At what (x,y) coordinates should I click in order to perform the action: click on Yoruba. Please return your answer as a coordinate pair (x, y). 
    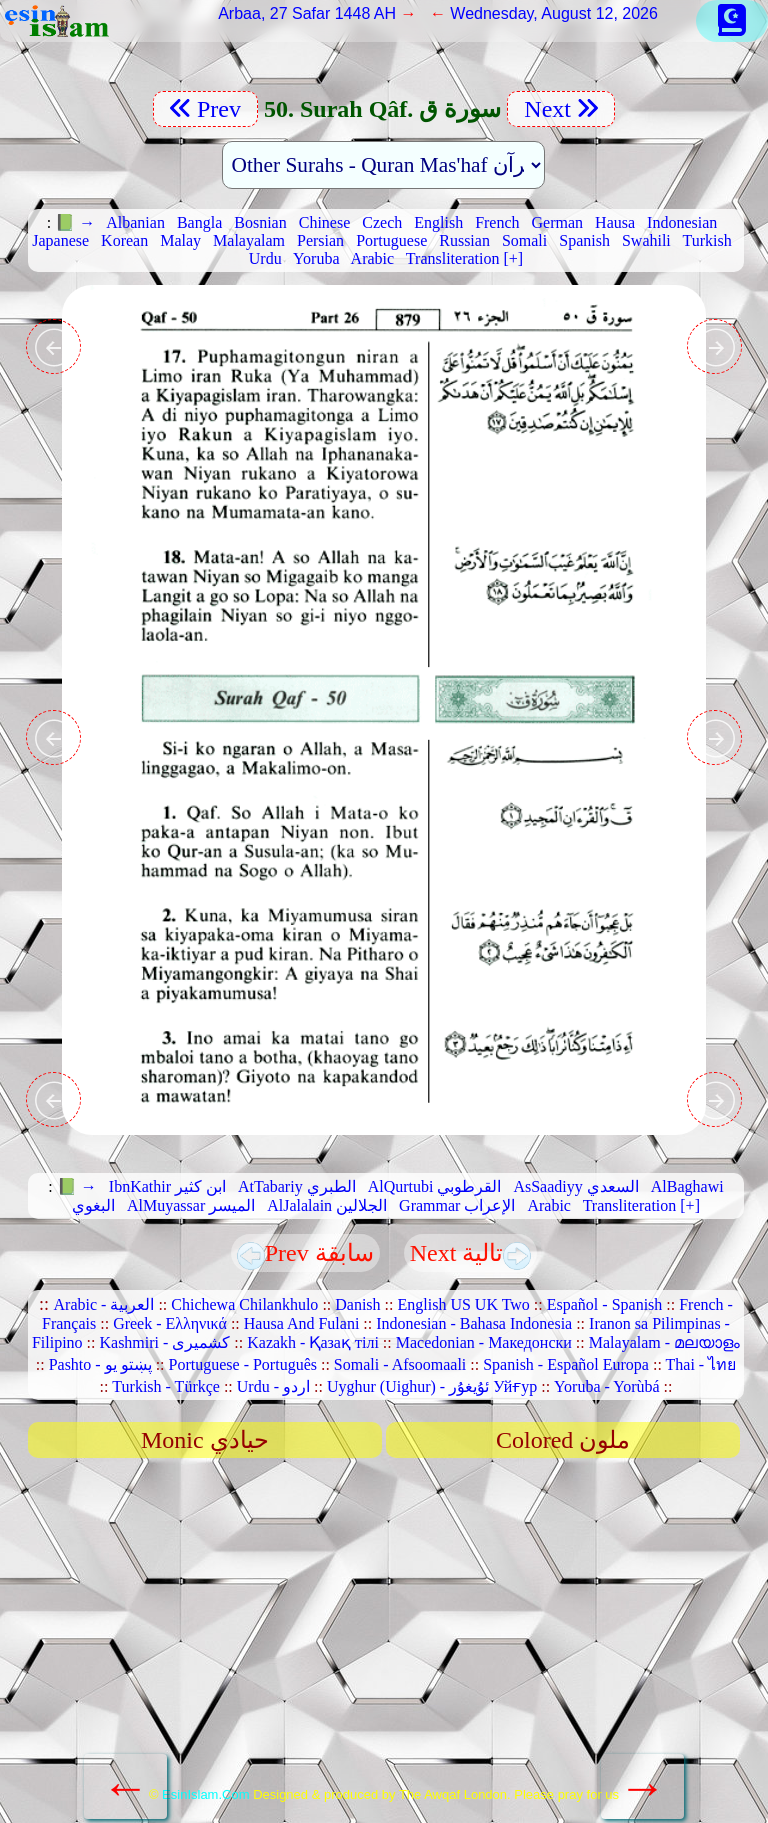
    Looking at the image, I should click on (316, 258).